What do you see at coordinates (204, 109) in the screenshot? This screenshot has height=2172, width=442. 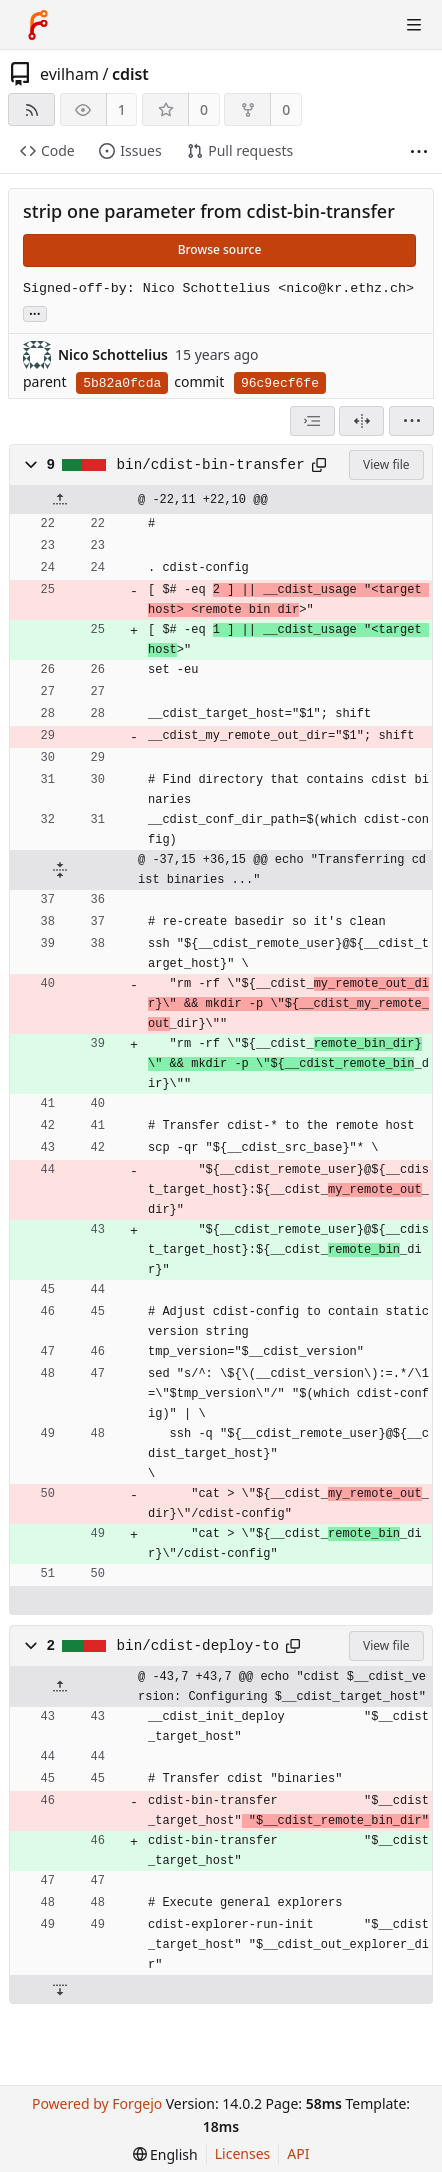 I see `0 [0 stars]` at bounding box center [204, 109].